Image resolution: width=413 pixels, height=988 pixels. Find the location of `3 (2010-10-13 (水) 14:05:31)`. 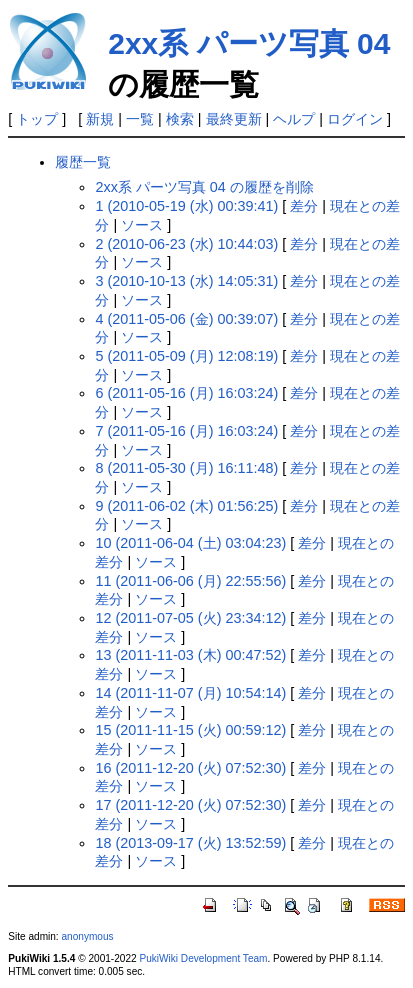

3 (2010-10-13 (水) 14:05:31) is located at coordinates (186, 281).